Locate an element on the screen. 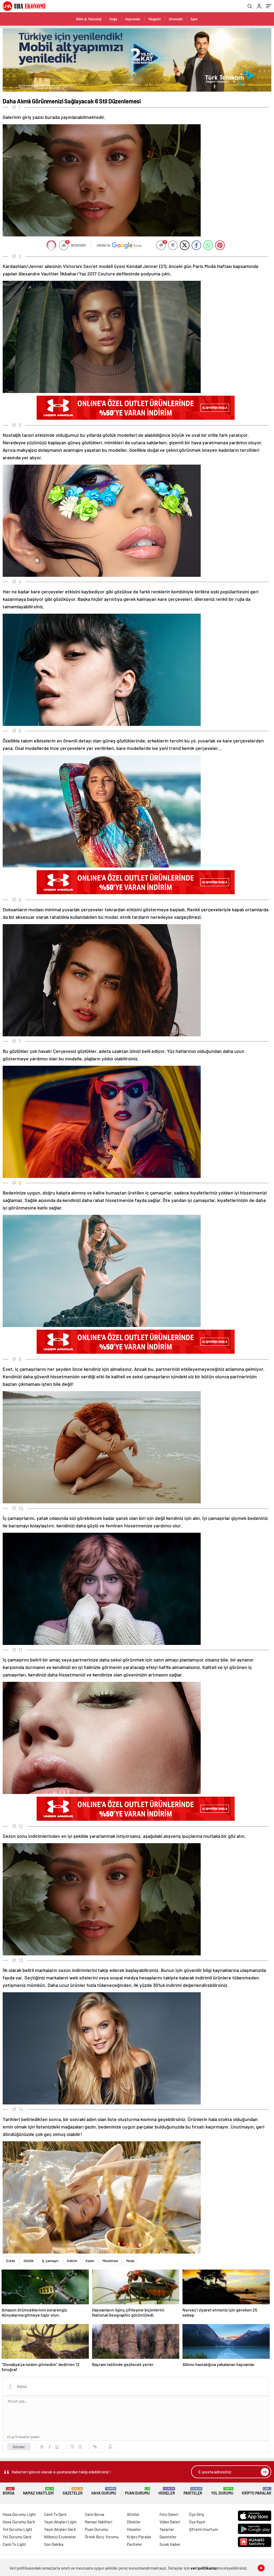 The width and height of the screenshot is (274, 2576). Video Galeri is located at coordinates (169, 2521).